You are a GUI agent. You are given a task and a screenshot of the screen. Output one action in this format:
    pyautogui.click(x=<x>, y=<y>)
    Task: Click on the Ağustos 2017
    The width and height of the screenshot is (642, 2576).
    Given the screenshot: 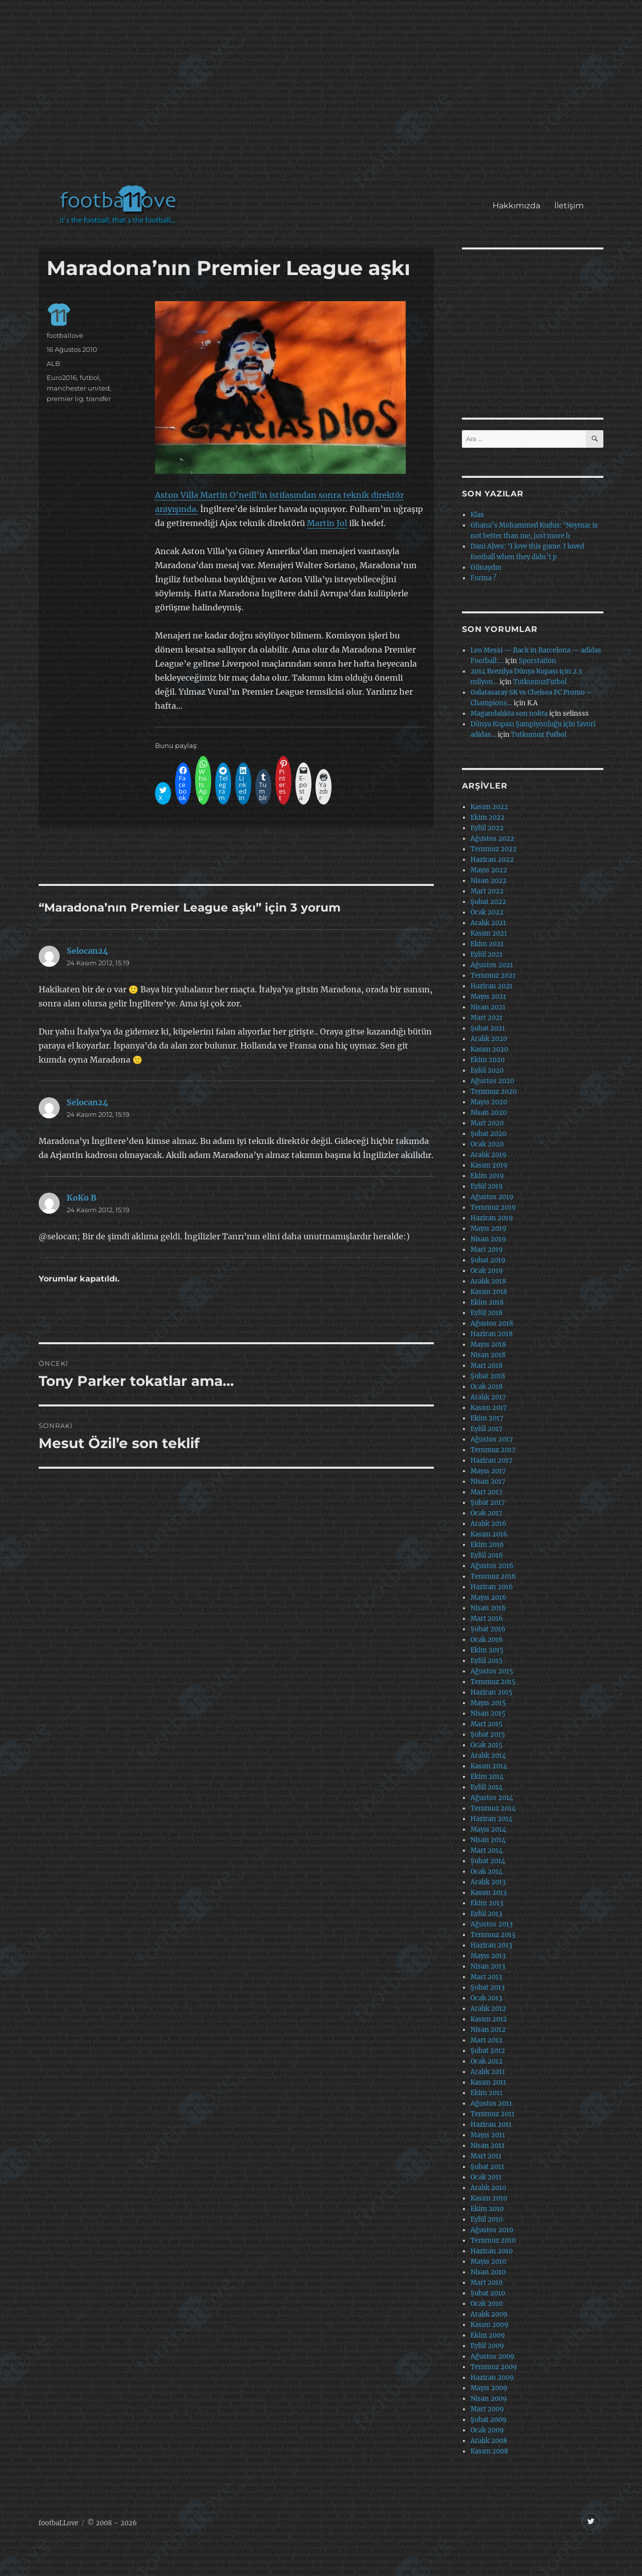 What is the action you would take?
    pyautogui.click(x=491, y=1439)
    